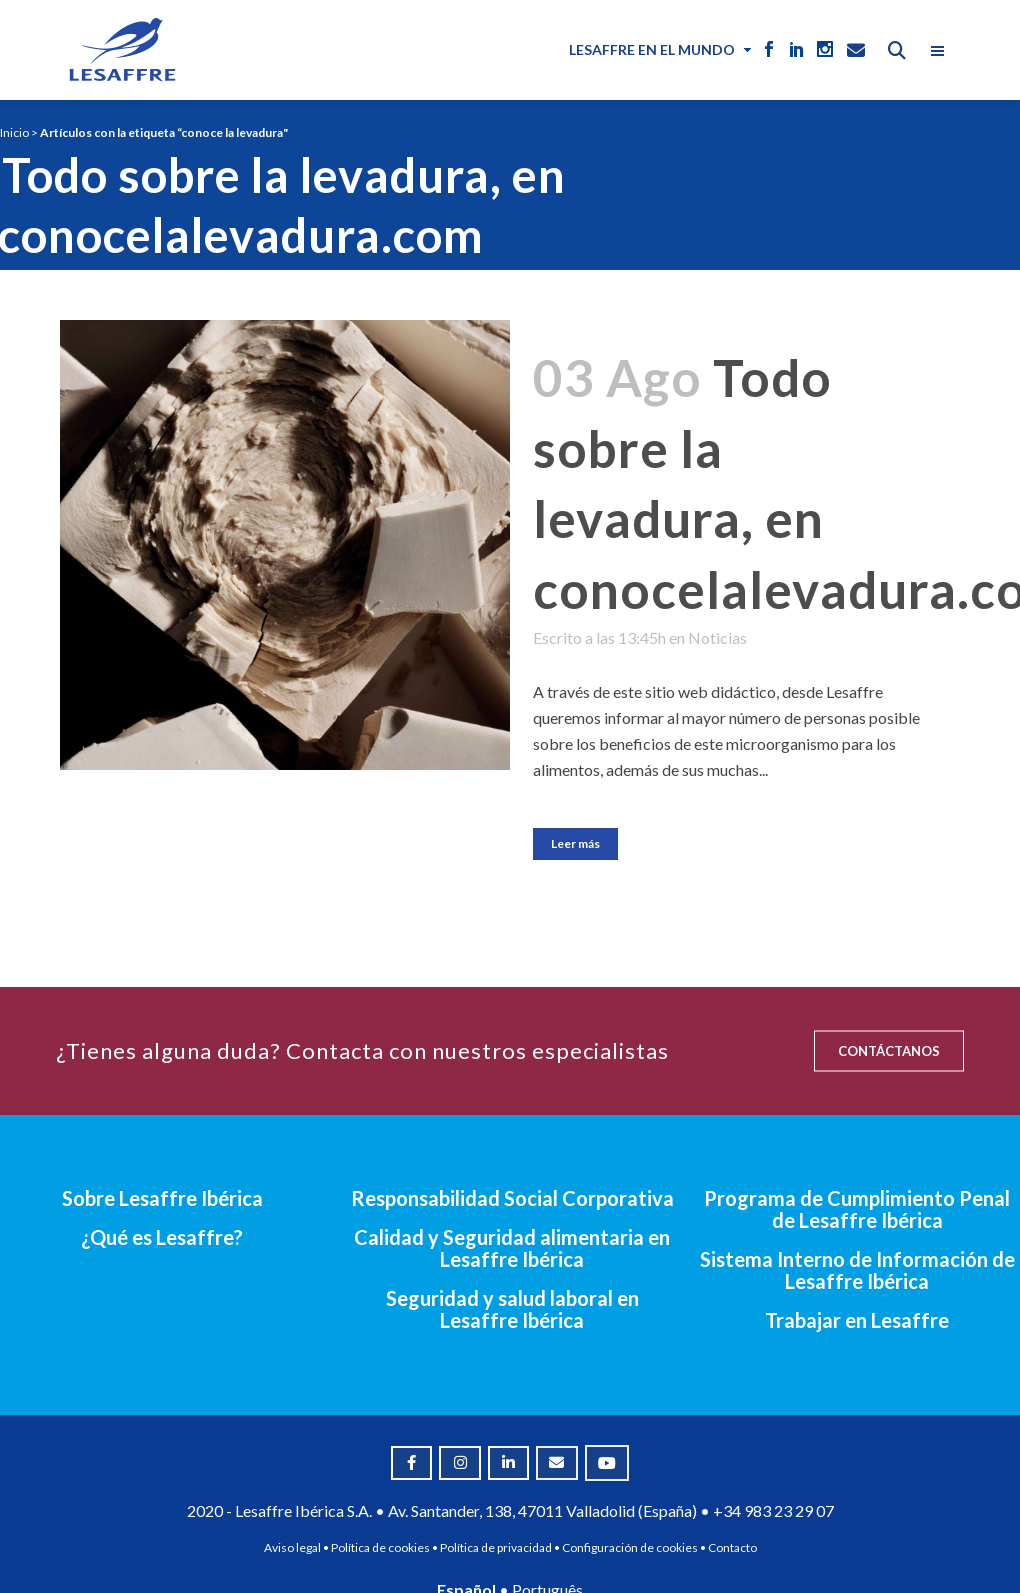 This screenshot has height=1593, width=1020. What do you see at coordinates (575, 843) in the screenshot?
I see `Leer más` at bounding box center [575, 843].